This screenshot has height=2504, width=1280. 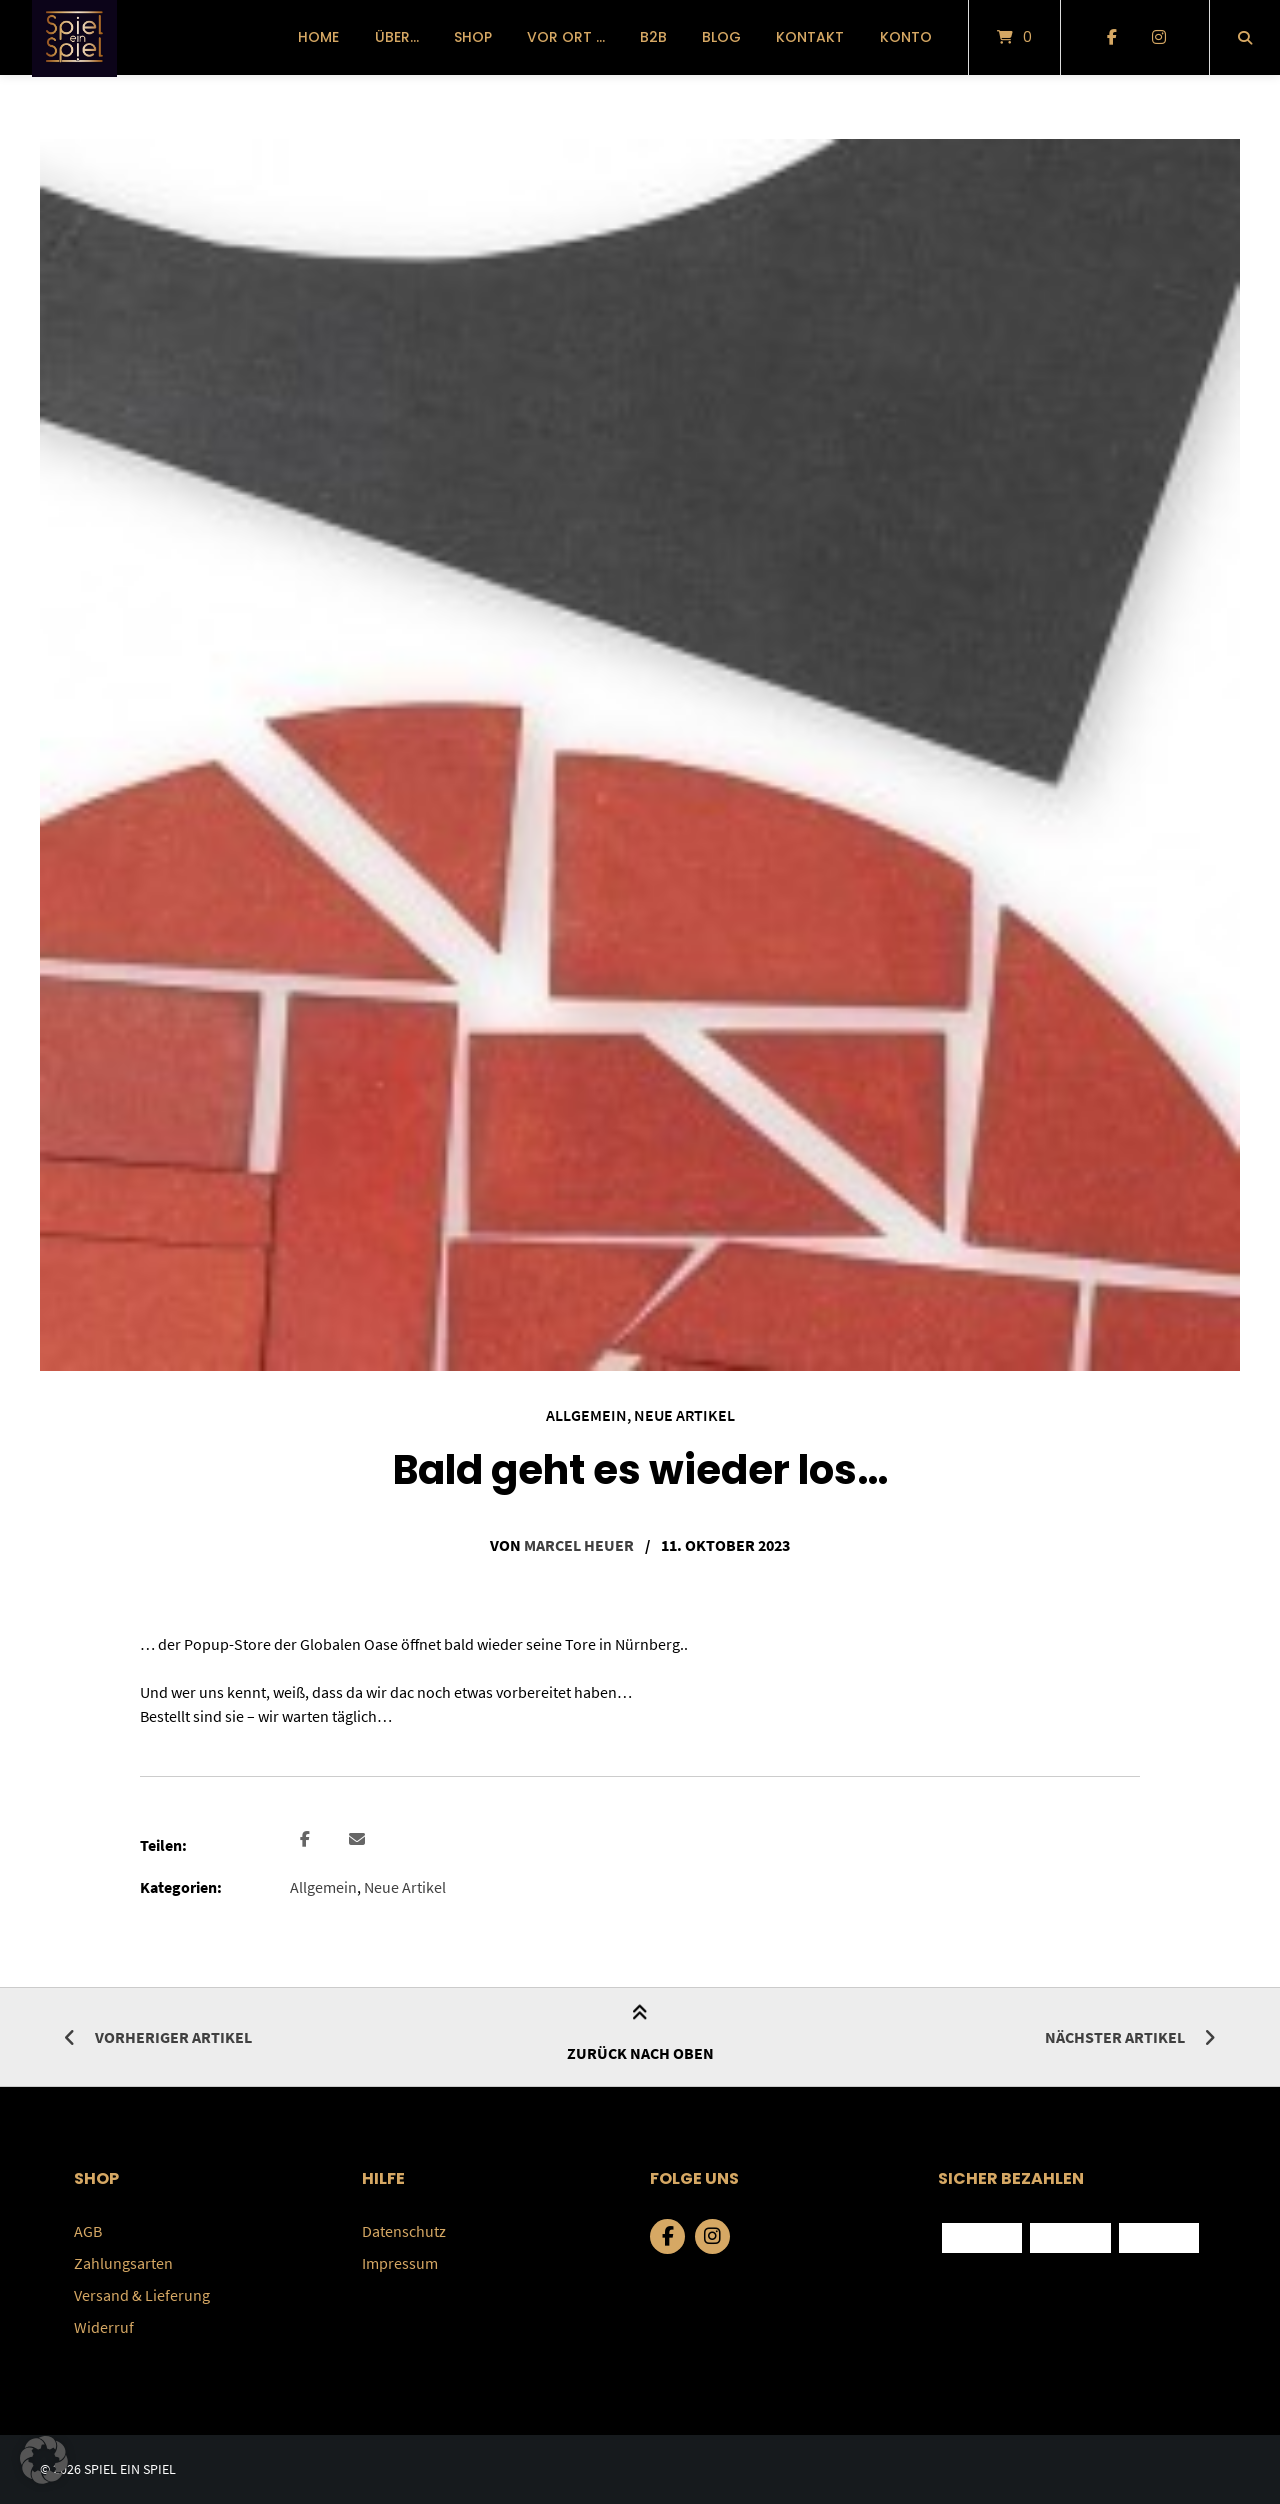 What do you see at coordinates (721, 37) in the screenshot?
I see `Blog` at bounding box center [721, 37].